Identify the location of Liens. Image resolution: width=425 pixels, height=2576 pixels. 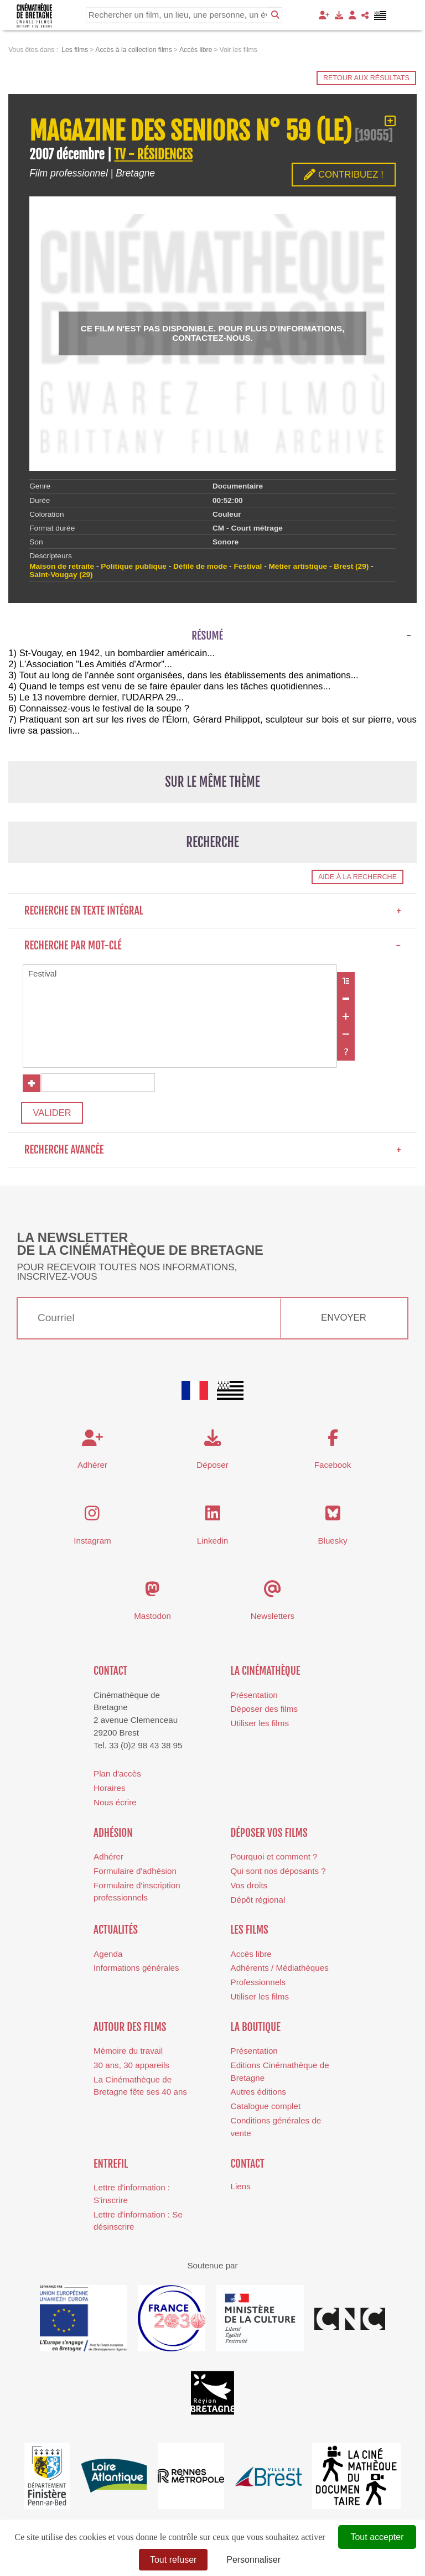
(241, 2189).